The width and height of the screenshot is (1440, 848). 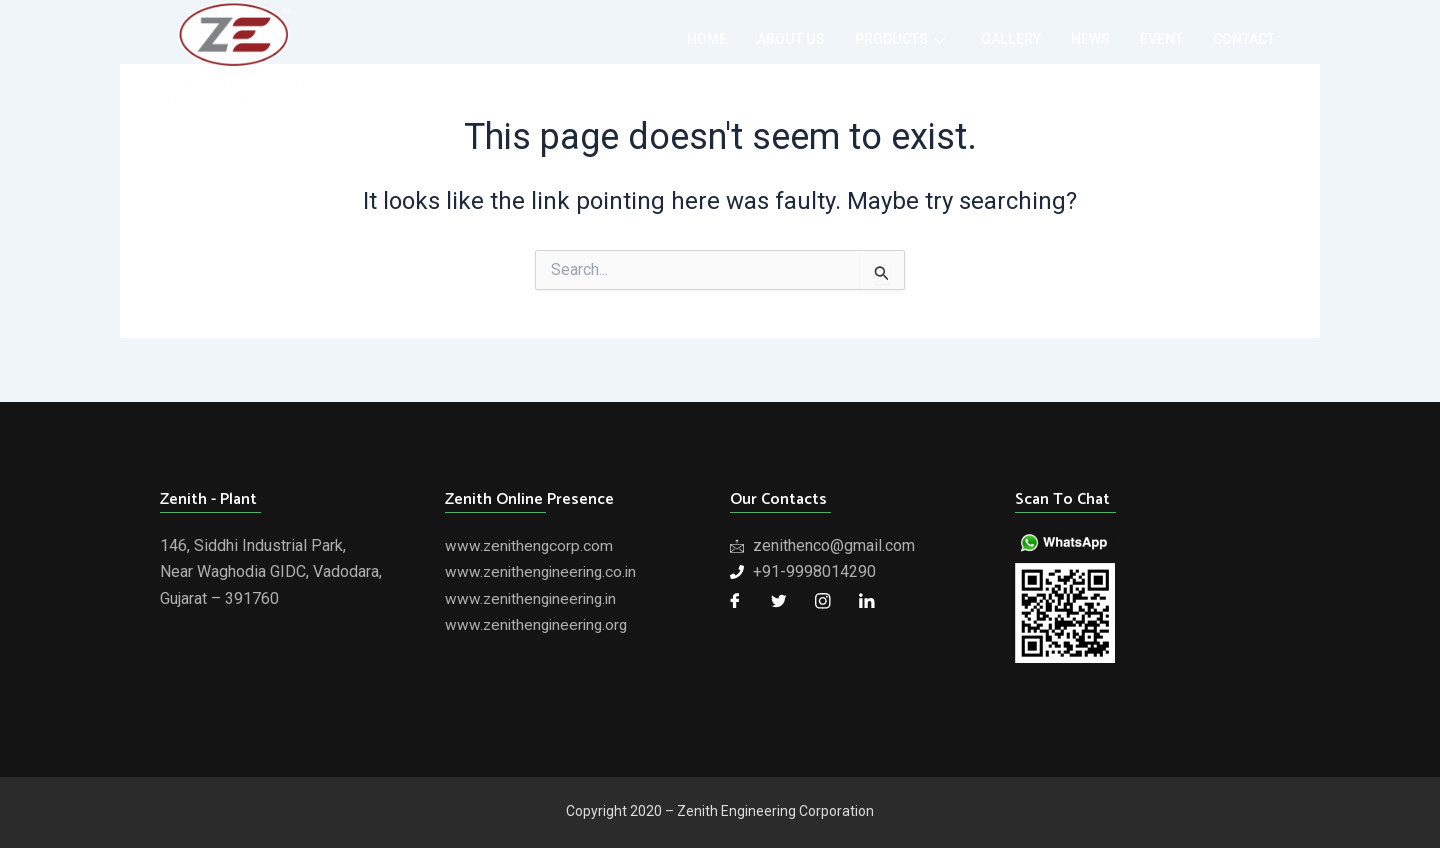 What do you see at coordinates (530, 545) in the screenshot?
I see `www.zenithengcorp.com` at bounding box center [530, 545].